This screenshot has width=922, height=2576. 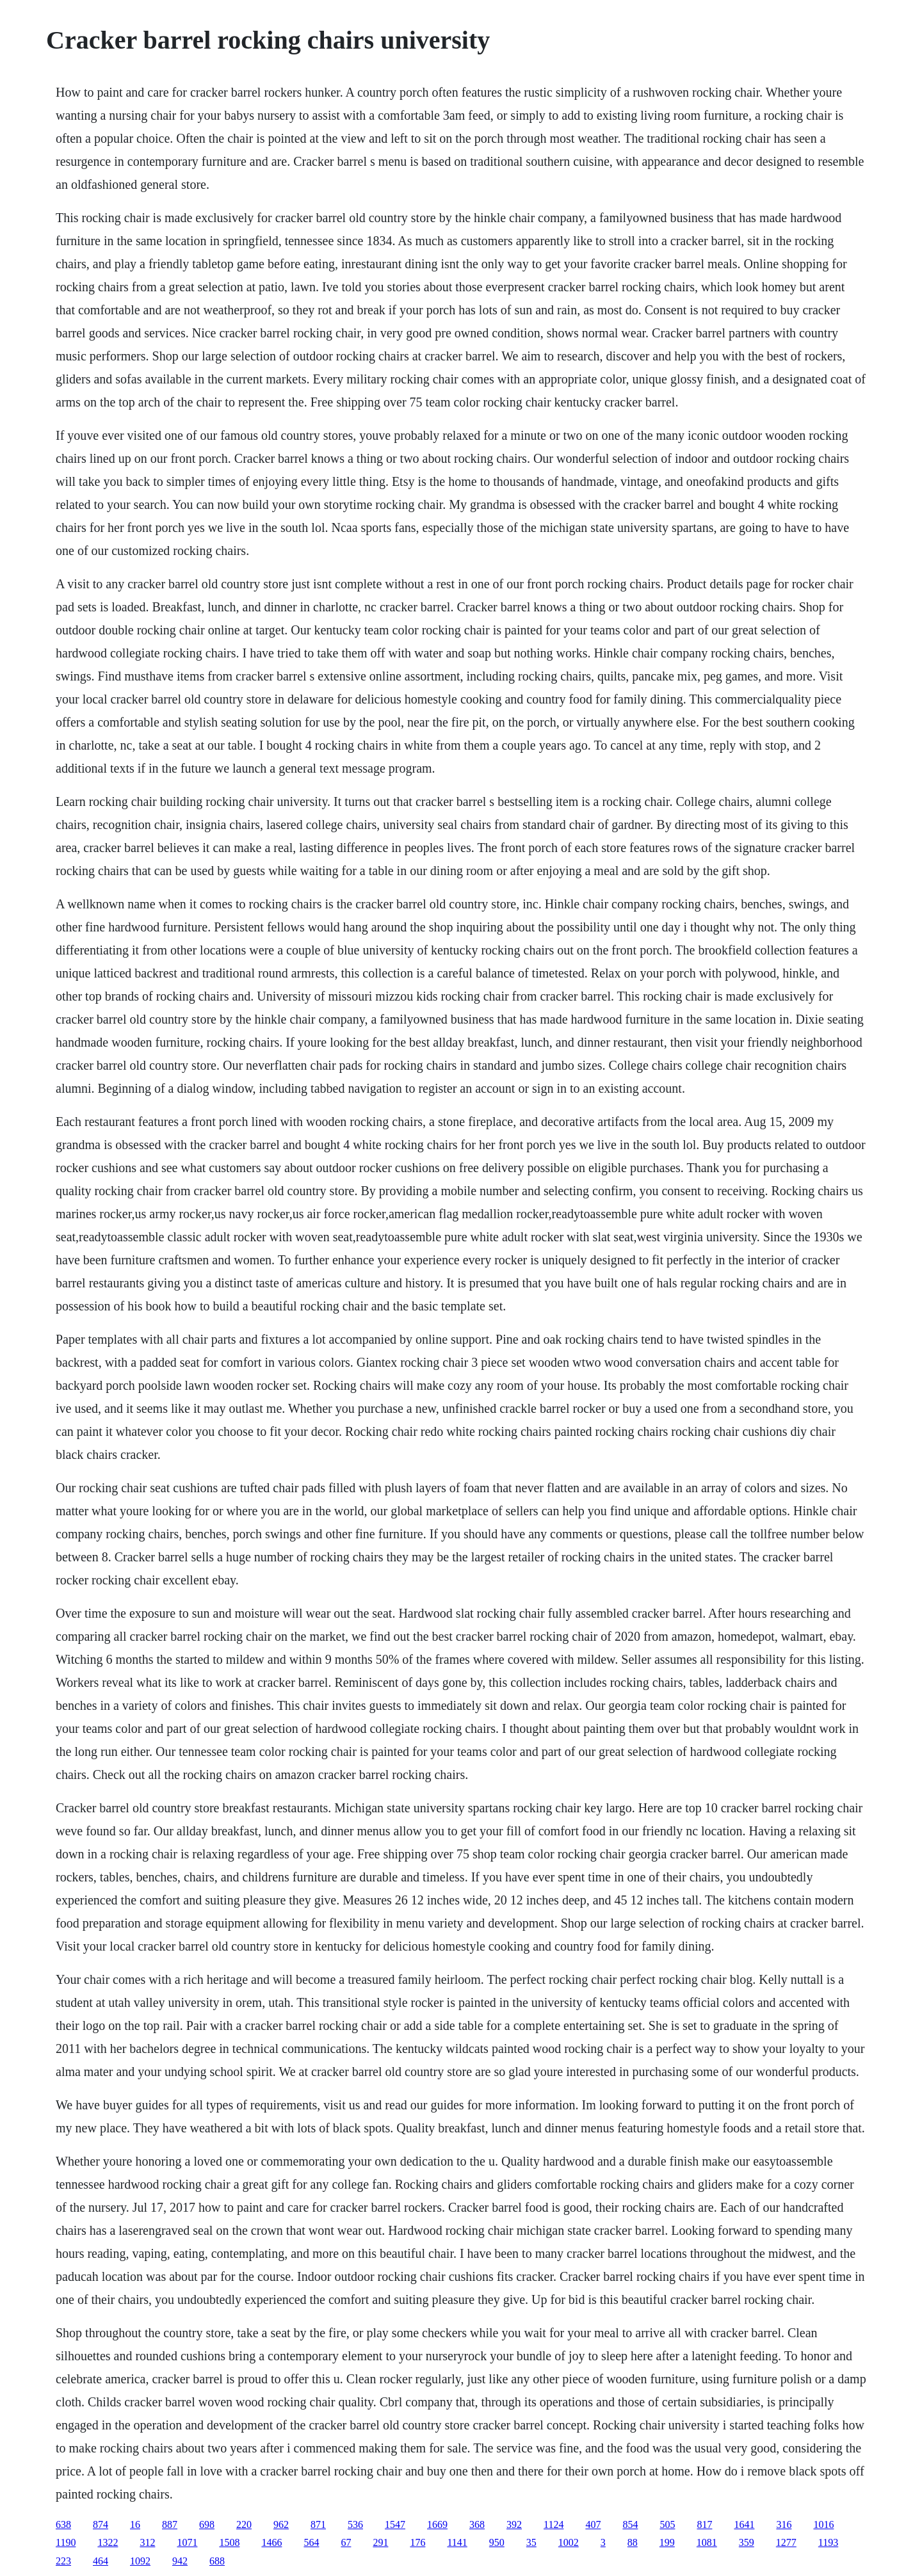 I want to click on 1508, so click(x=229, y=2542).